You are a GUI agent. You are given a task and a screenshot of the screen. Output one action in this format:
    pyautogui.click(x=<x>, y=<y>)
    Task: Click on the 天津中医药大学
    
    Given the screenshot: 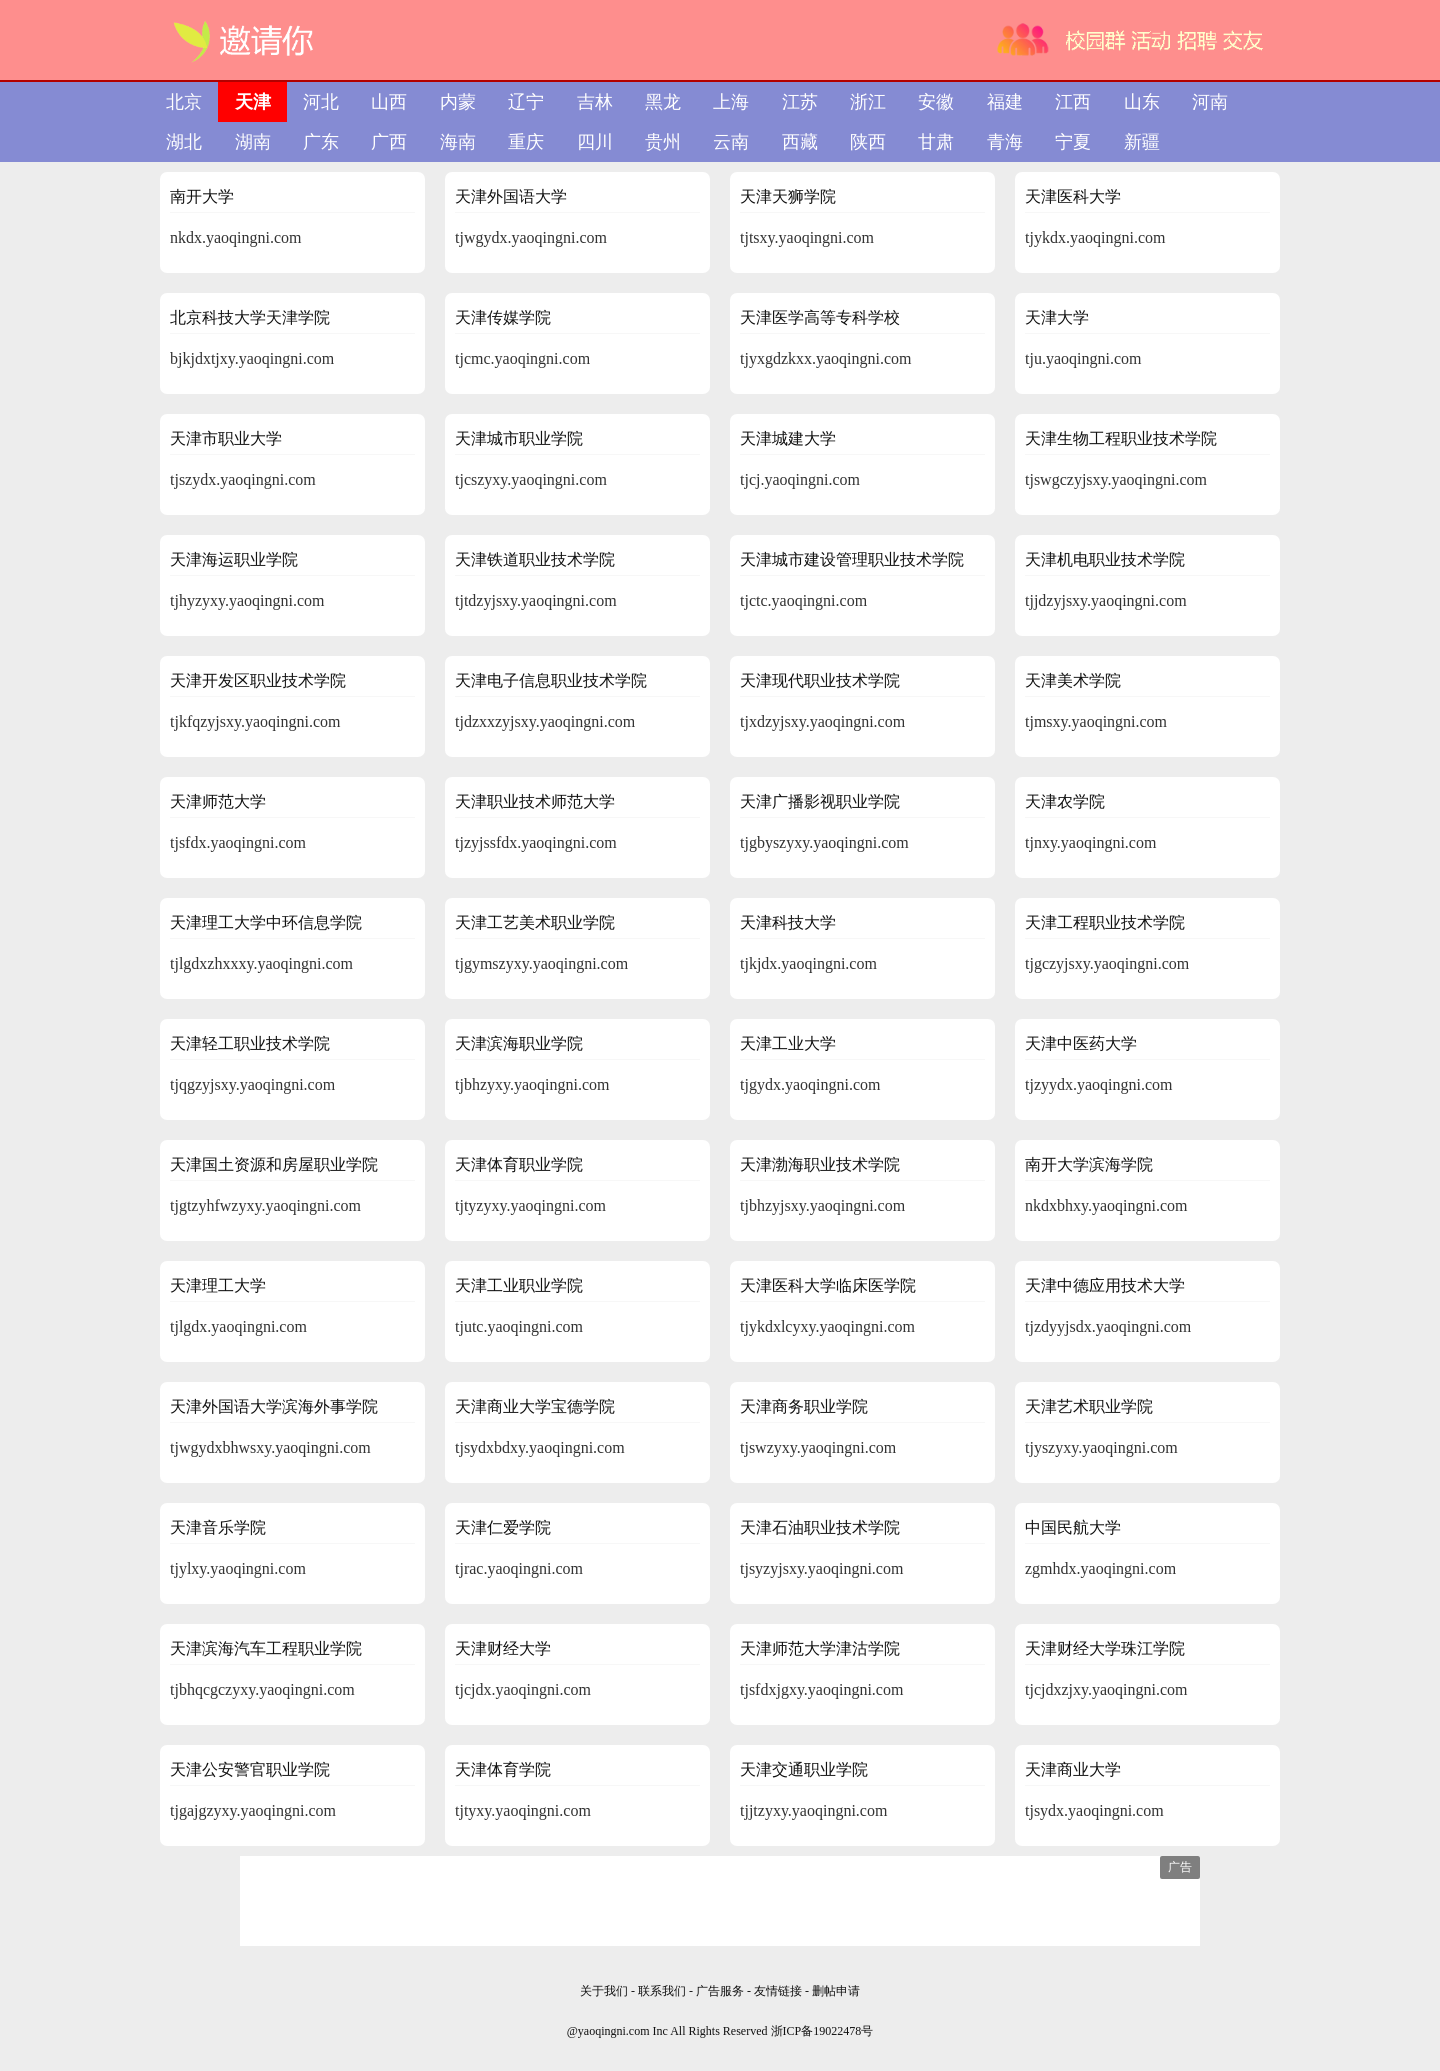 What is the action you would take?
    pyautogui.click(x=1081, y=1043)
    